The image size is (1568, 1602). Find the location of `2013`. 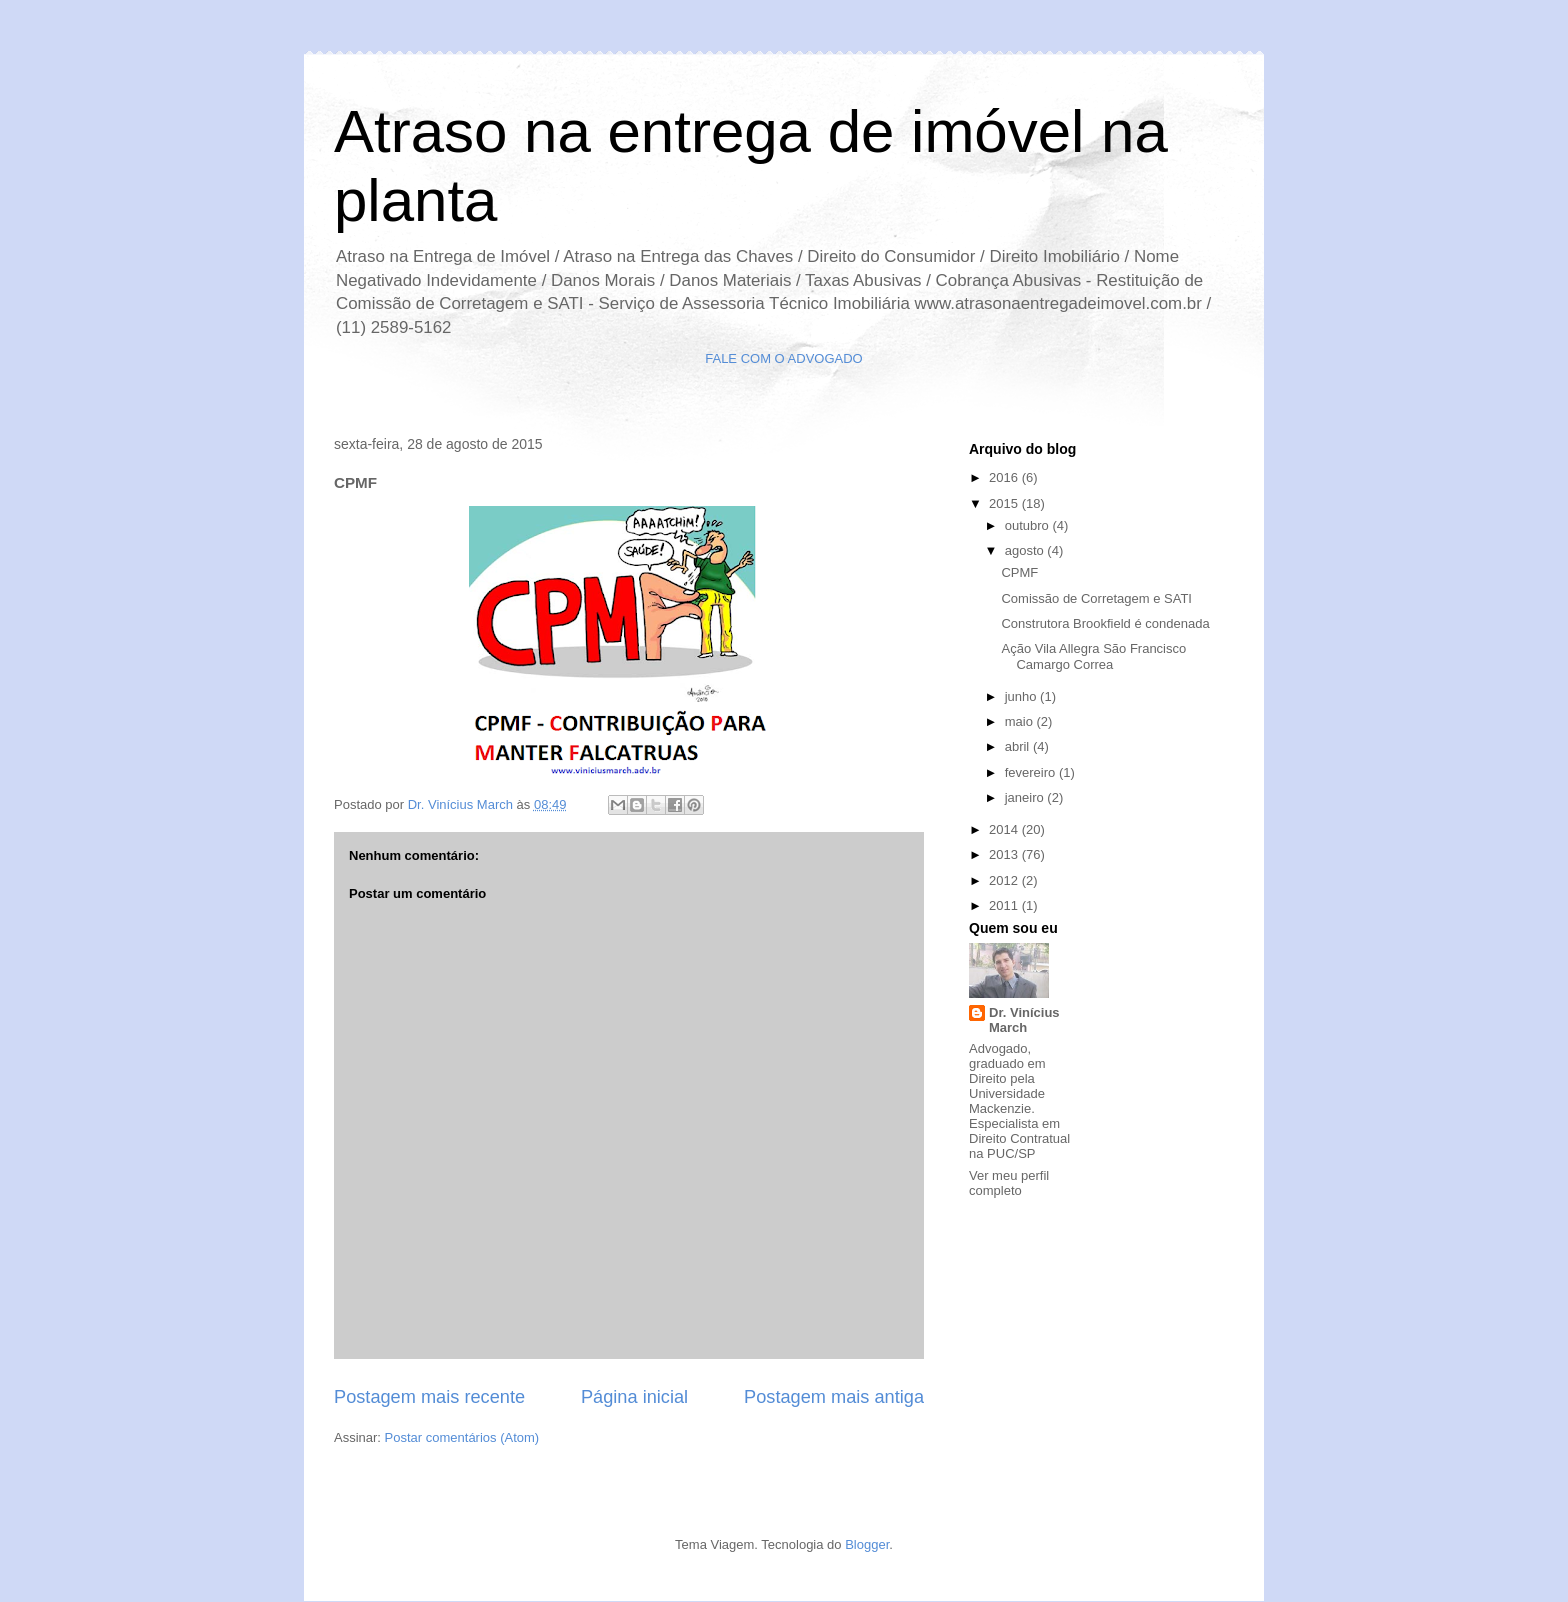

2013 is located at coordinates (1005, 854).